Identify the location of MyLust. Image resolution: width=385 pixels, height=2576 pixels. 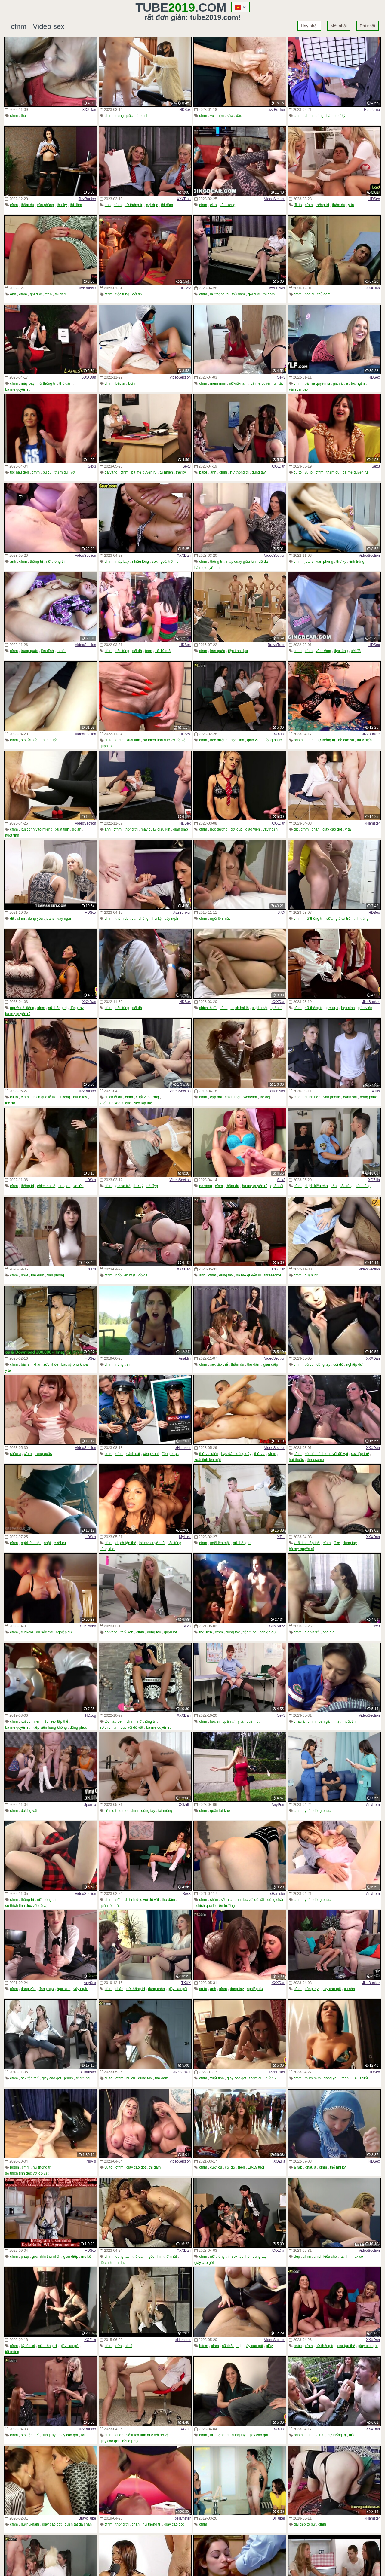
(185, 1537).